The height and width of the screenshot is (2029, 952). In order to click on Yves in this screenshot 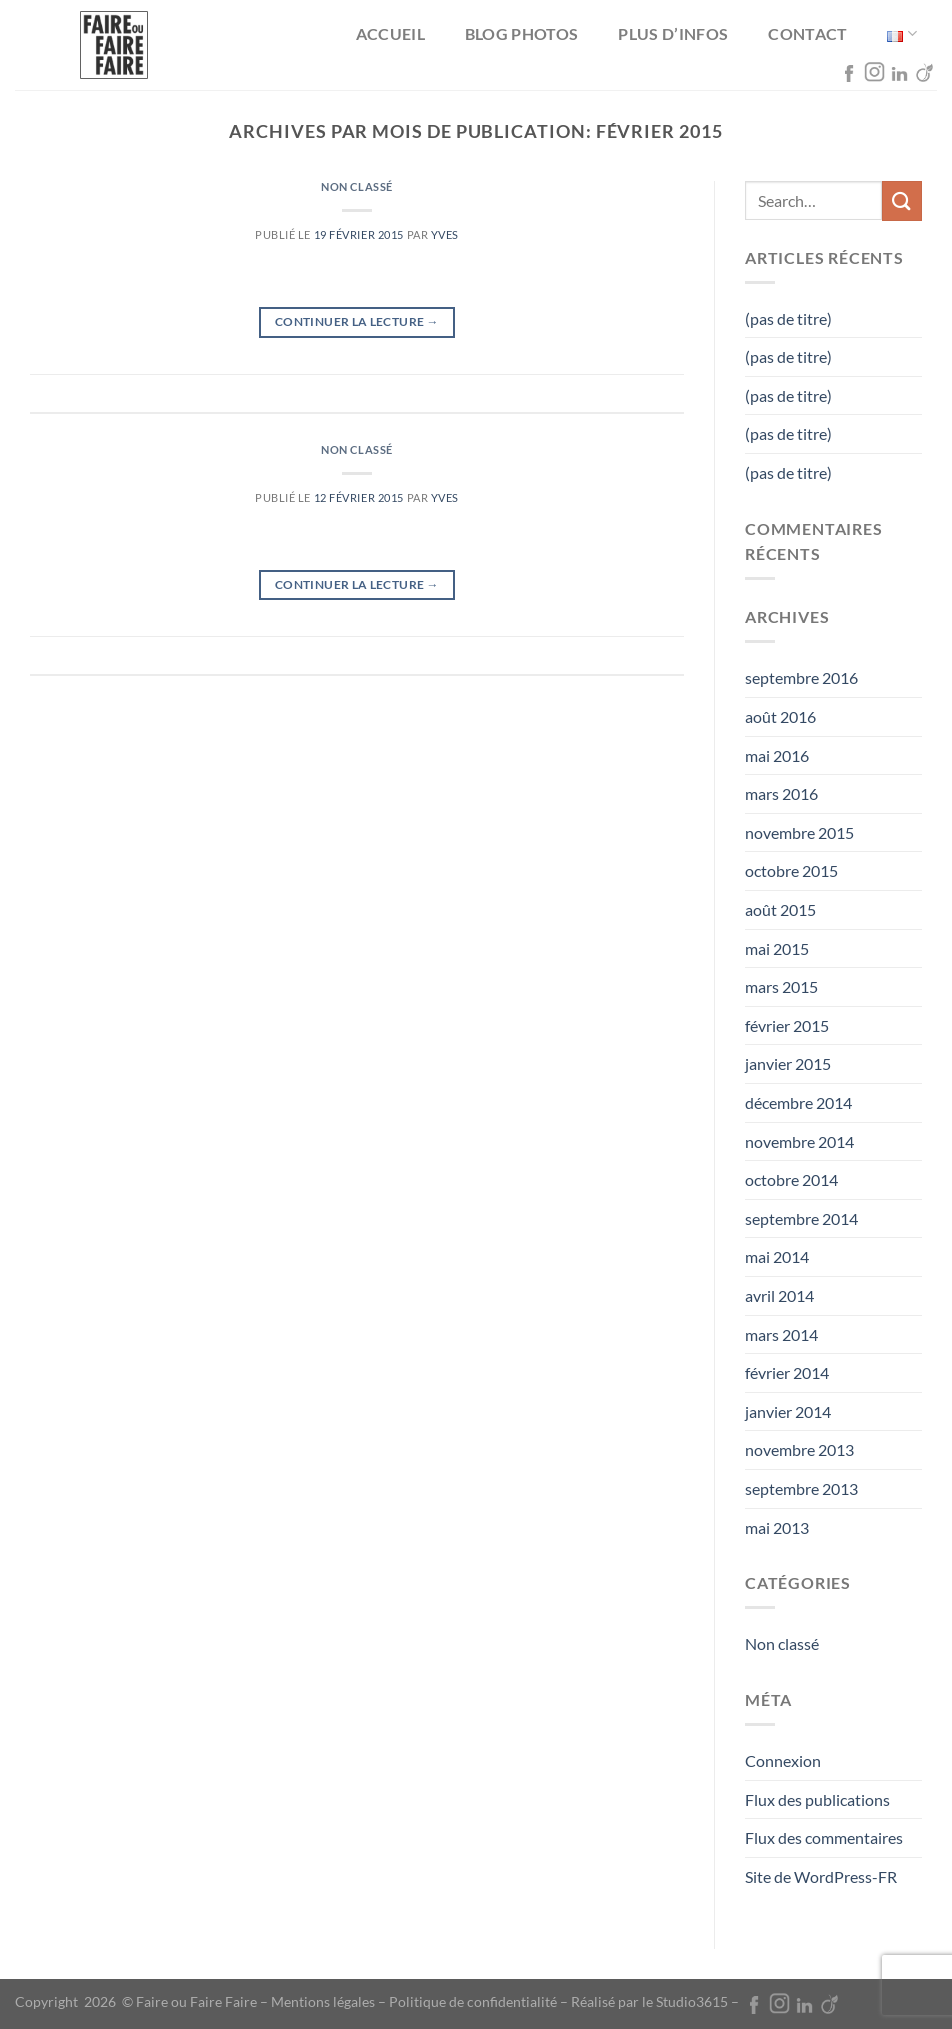, I will do `click(445, 234)`.